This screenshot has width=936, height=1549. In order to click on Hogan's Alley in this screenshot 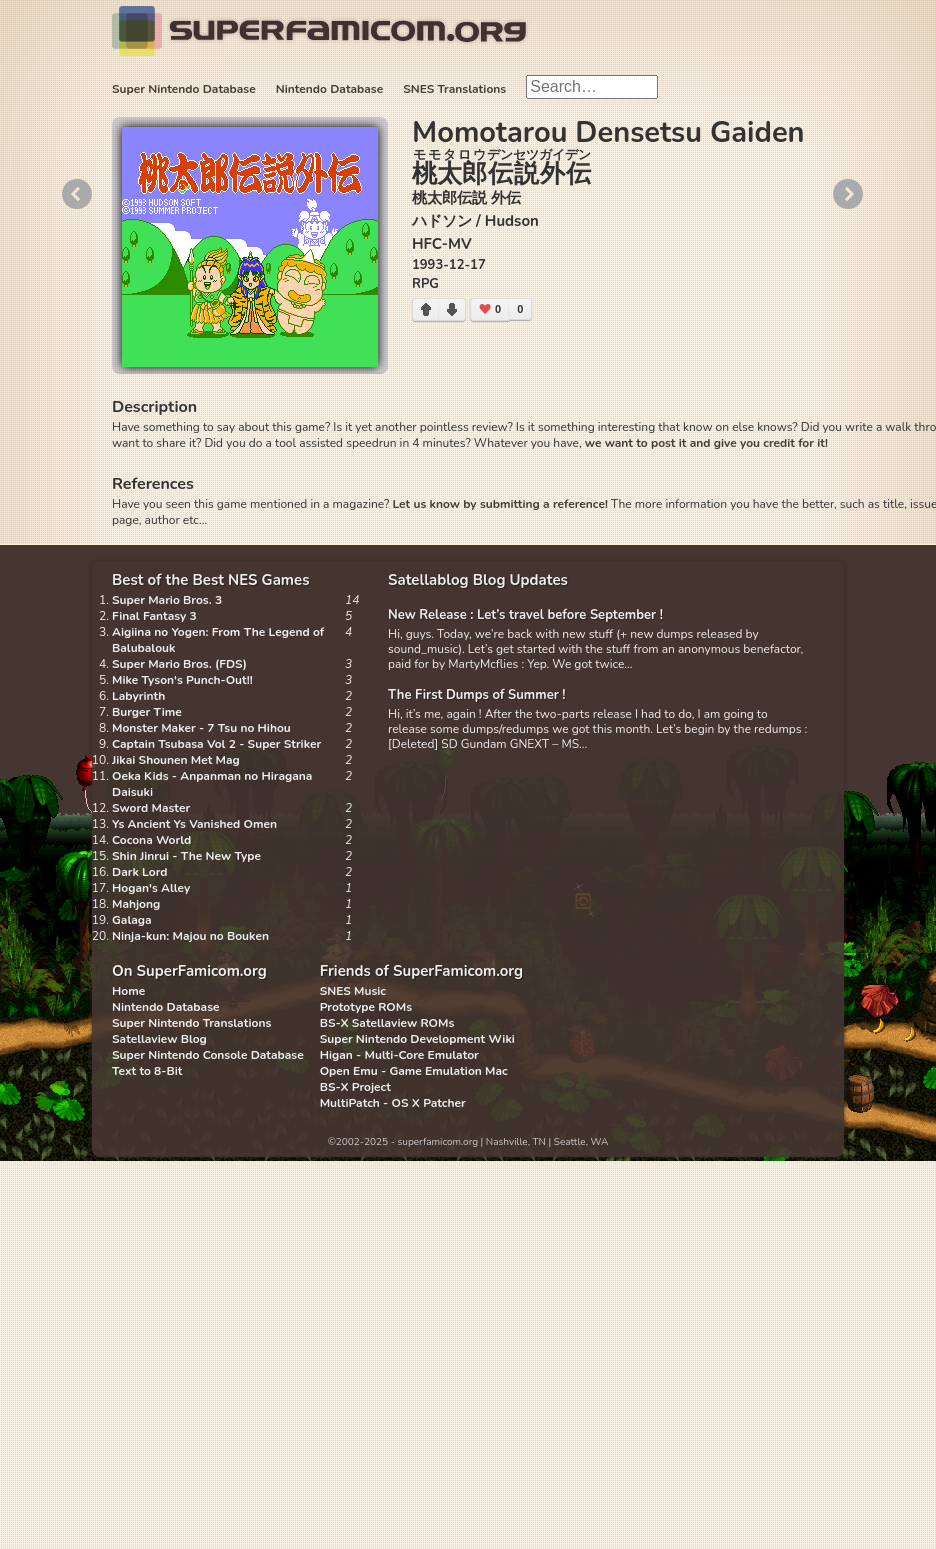, I will do `click(151, 888)`.